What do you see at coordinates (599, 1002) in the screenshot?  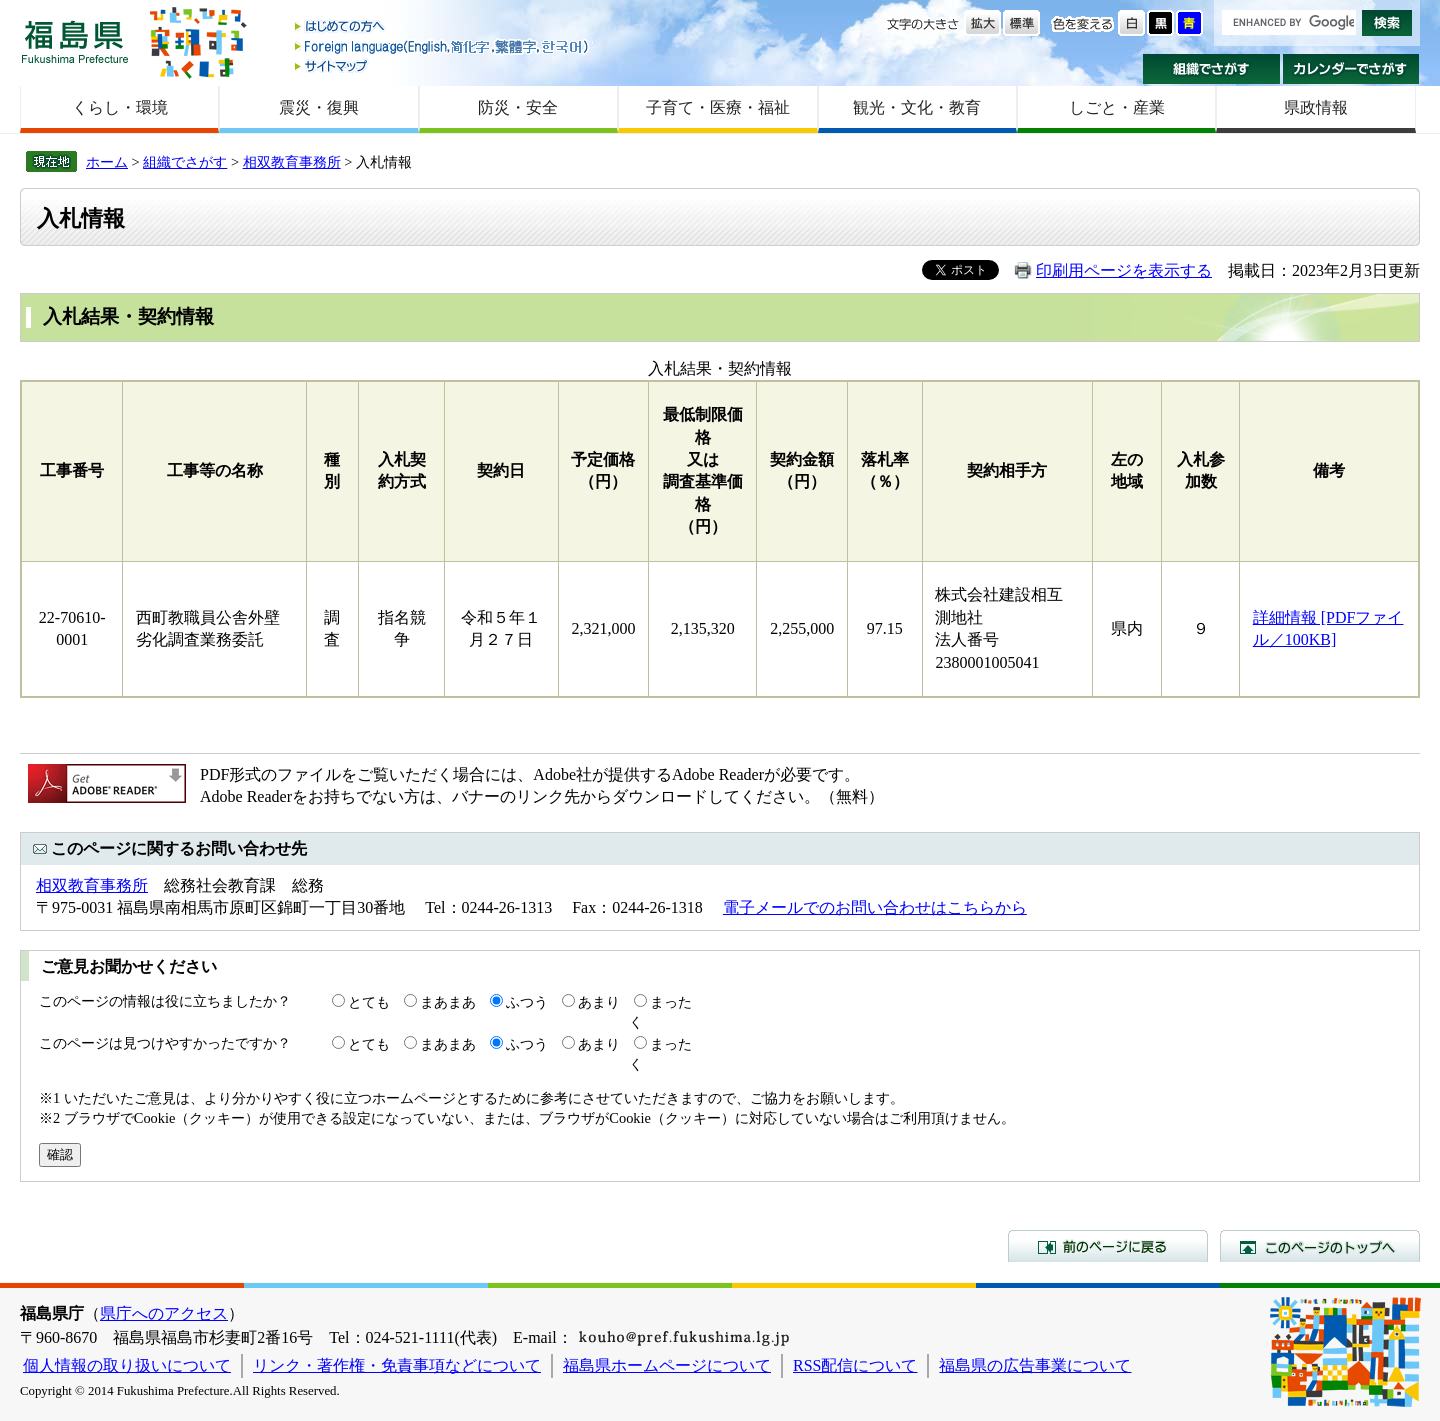 I see `あまり` at bounding box center [599, 1002].